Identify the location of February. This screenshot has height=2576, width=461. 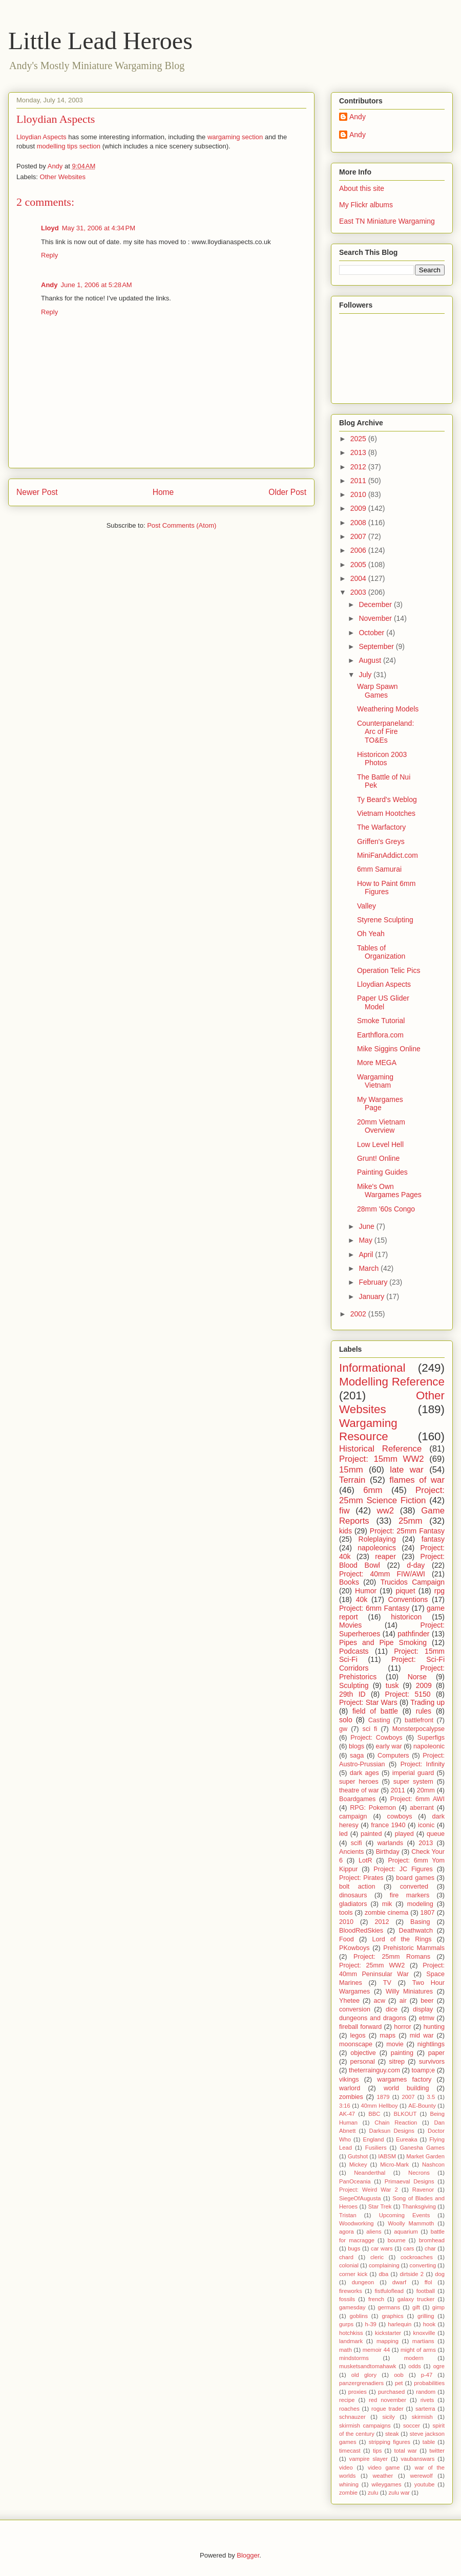
(374, 1282).